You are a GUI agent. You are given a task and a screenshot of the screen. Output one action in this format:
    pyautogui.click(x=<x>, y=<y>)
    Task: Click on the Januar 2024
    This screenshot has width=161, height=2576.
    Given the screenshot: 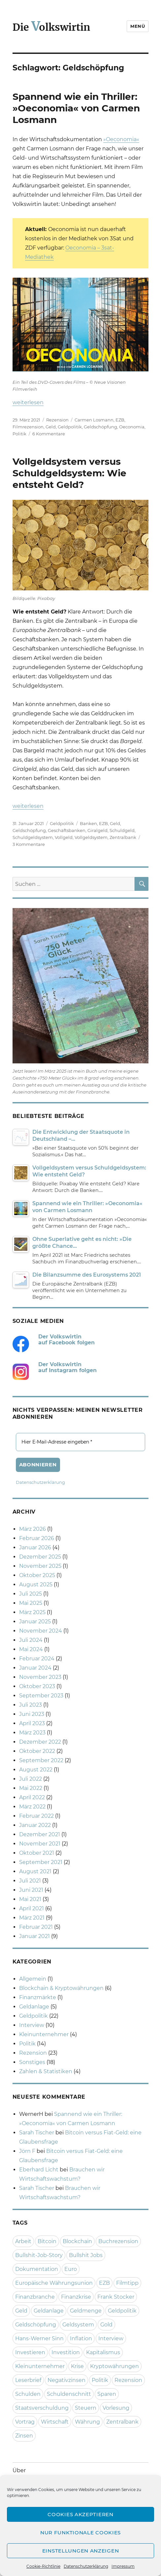 What is the action you would take?
    pyautogui.click(x=35, y=1668)
    